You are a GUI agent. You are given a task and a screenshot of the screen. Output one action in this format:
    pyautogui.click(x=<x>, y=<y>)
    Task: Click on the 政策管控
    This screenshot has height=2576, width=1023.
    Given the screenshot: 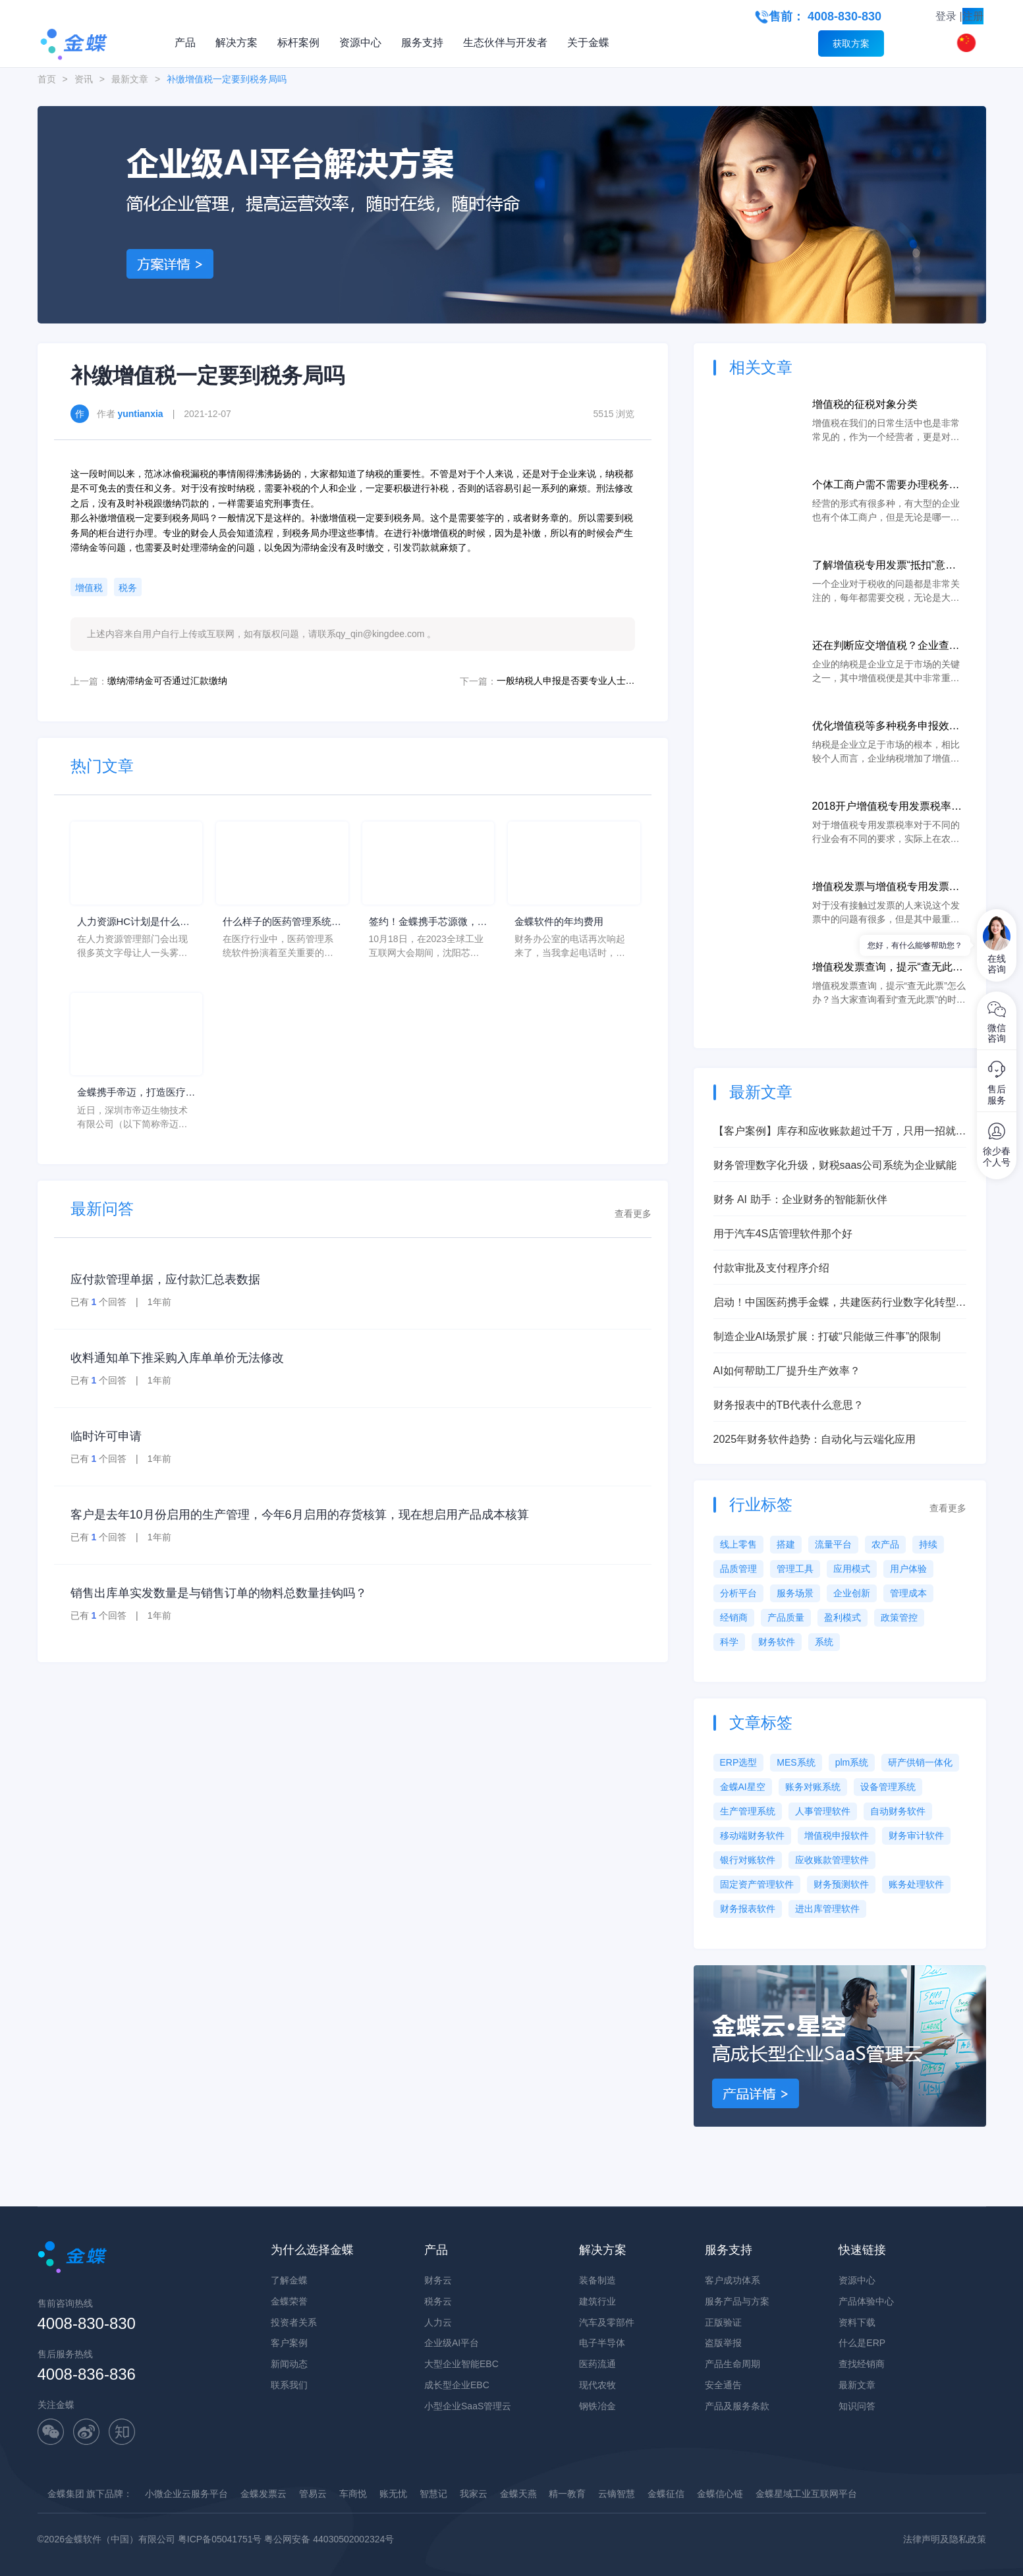 What is the action you would take?
    pyautogui.click(x=899, y=1617)
    